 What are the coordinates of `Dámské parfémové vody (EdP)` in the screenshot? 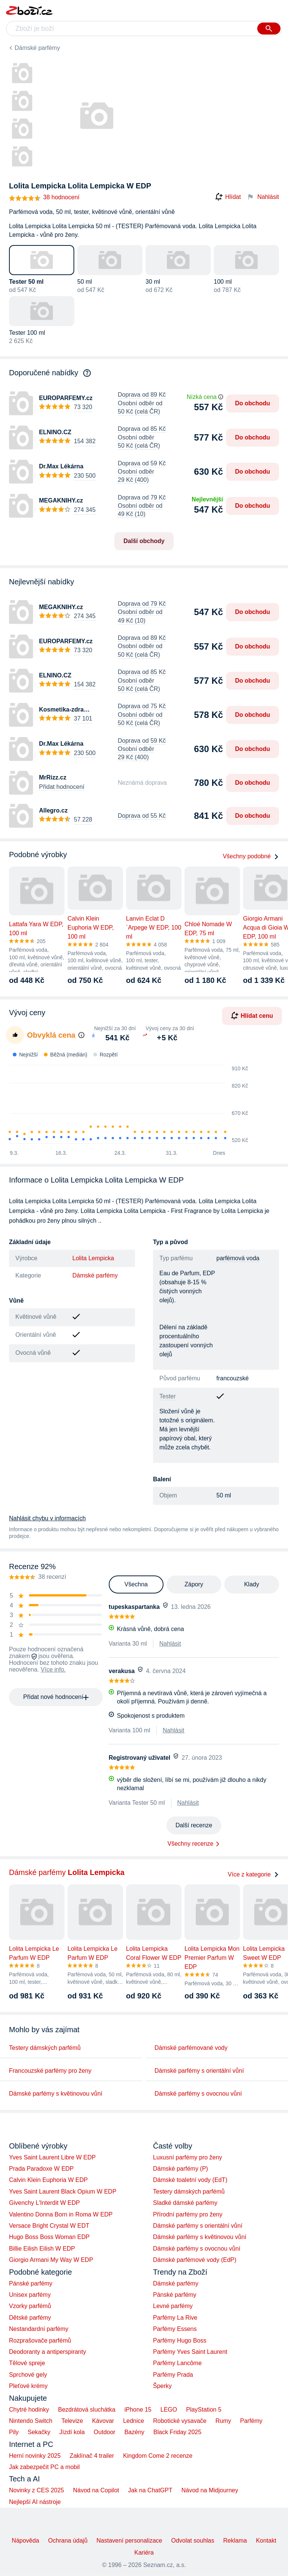 It's located at (194, 2260).